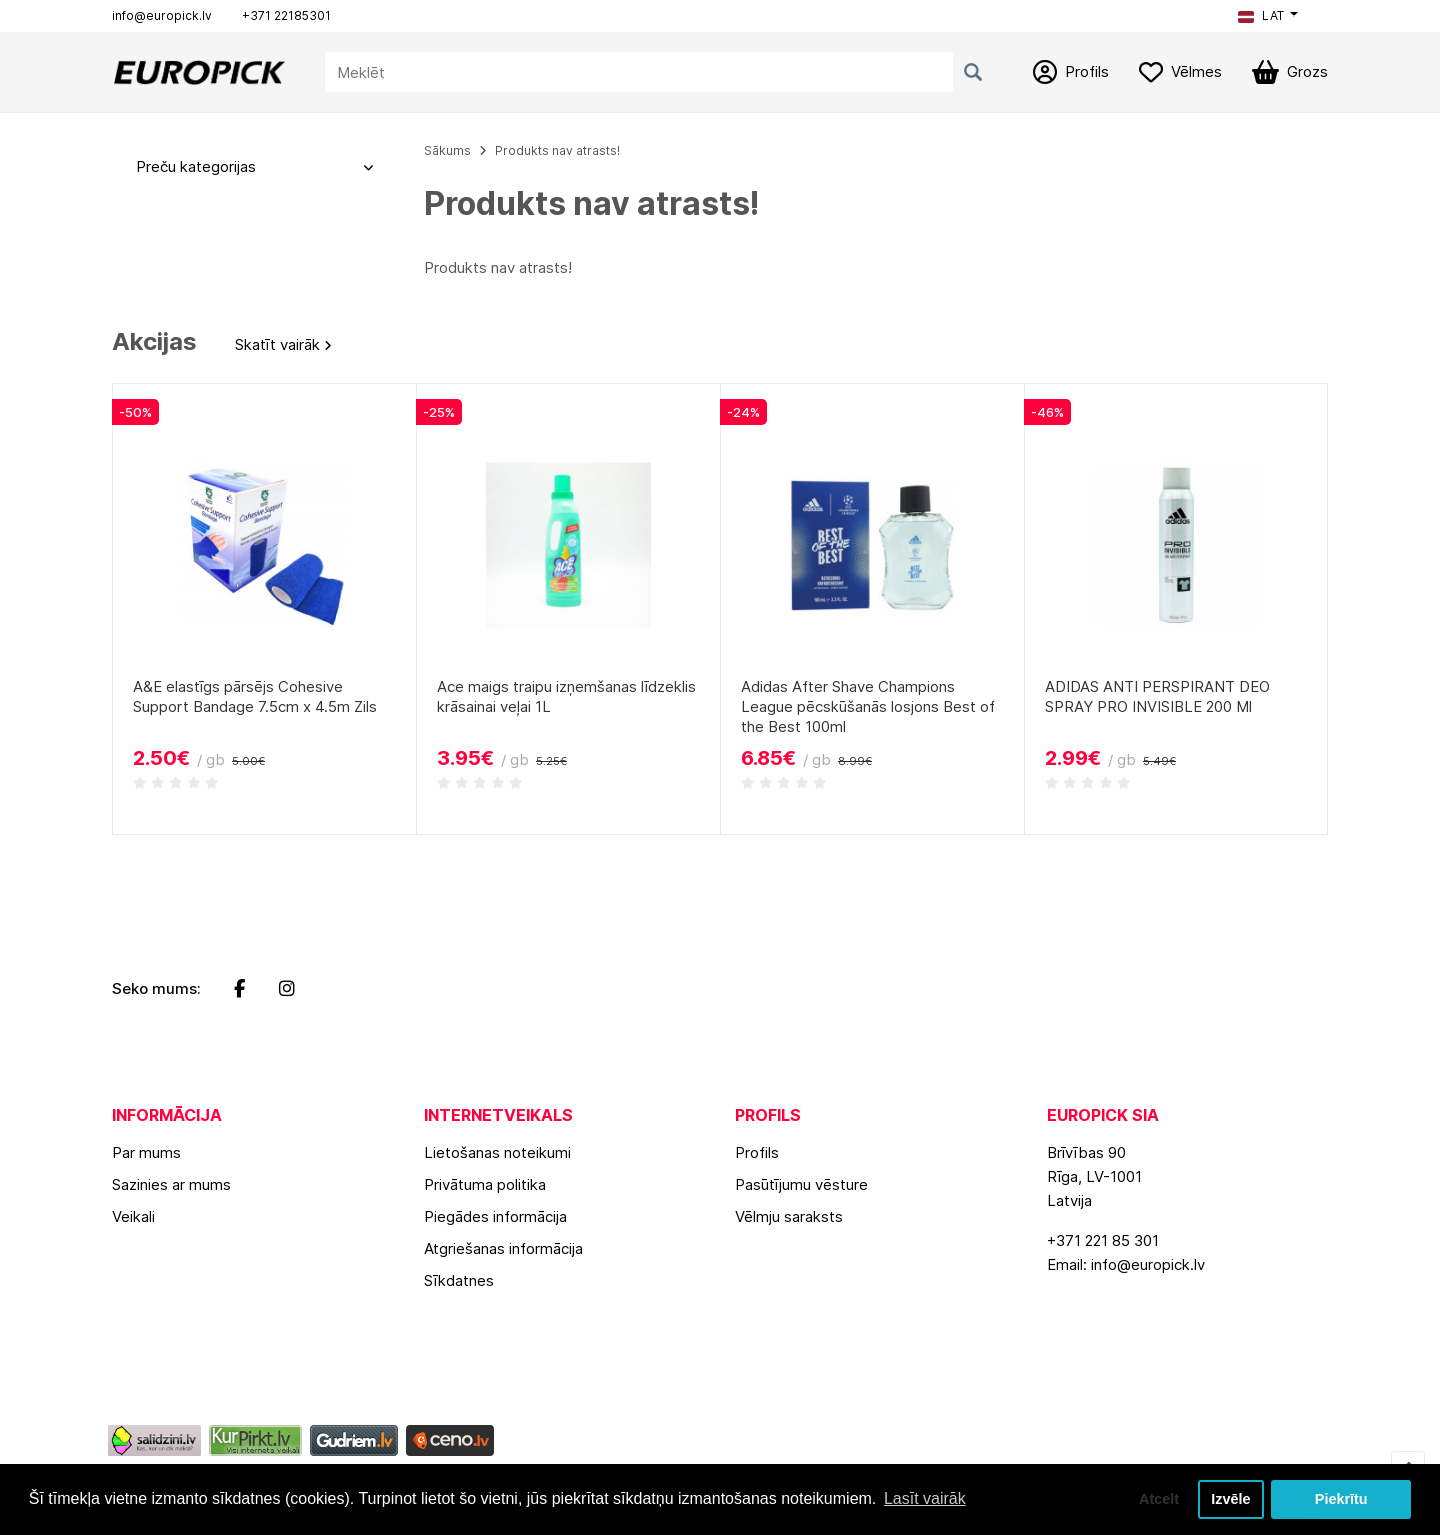  I want to click on Profils, so click(757, 1152).